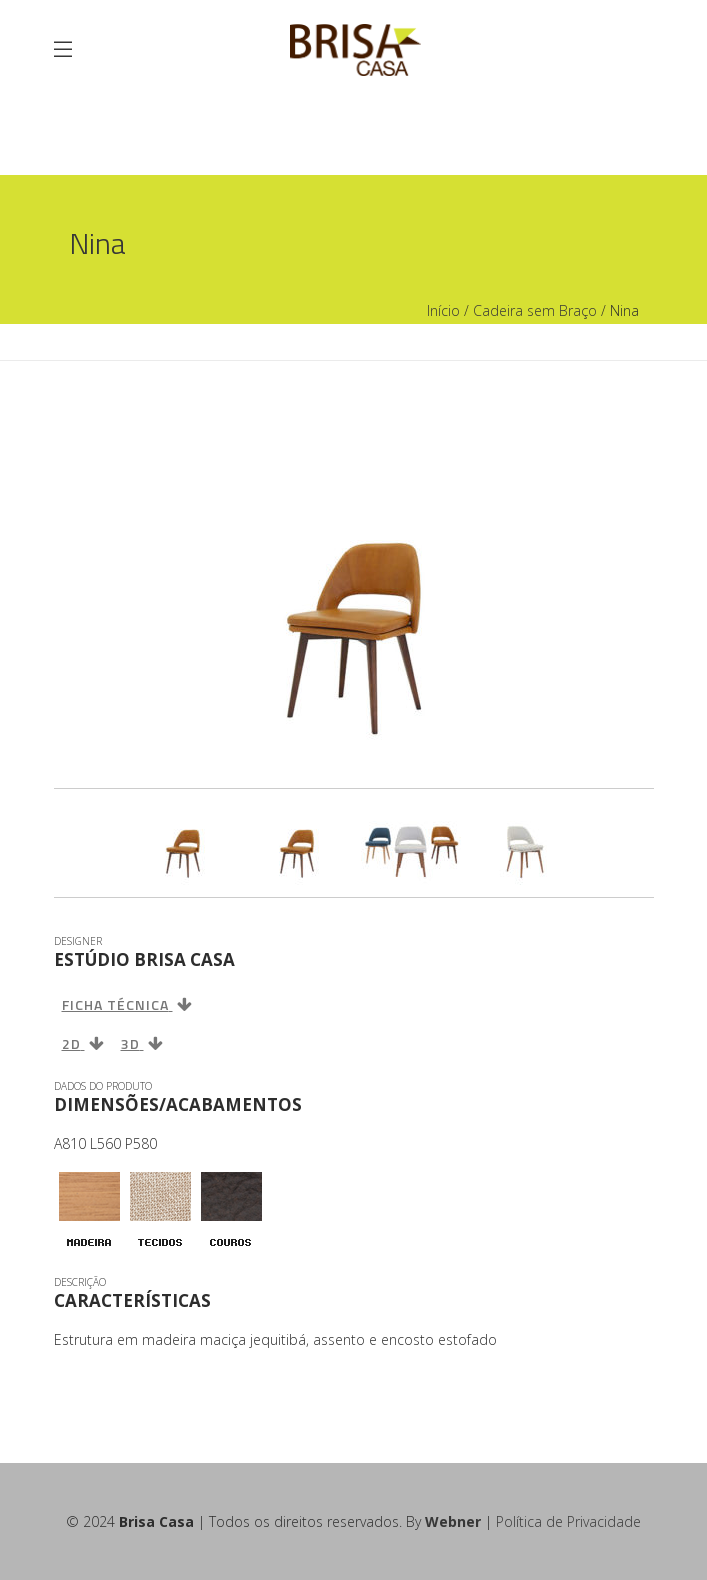 This screenshot has height=1580, width=707. Describe the element at coordinates (568, 1521) in the screenshot. I see `Política de Privacidade` at that location.